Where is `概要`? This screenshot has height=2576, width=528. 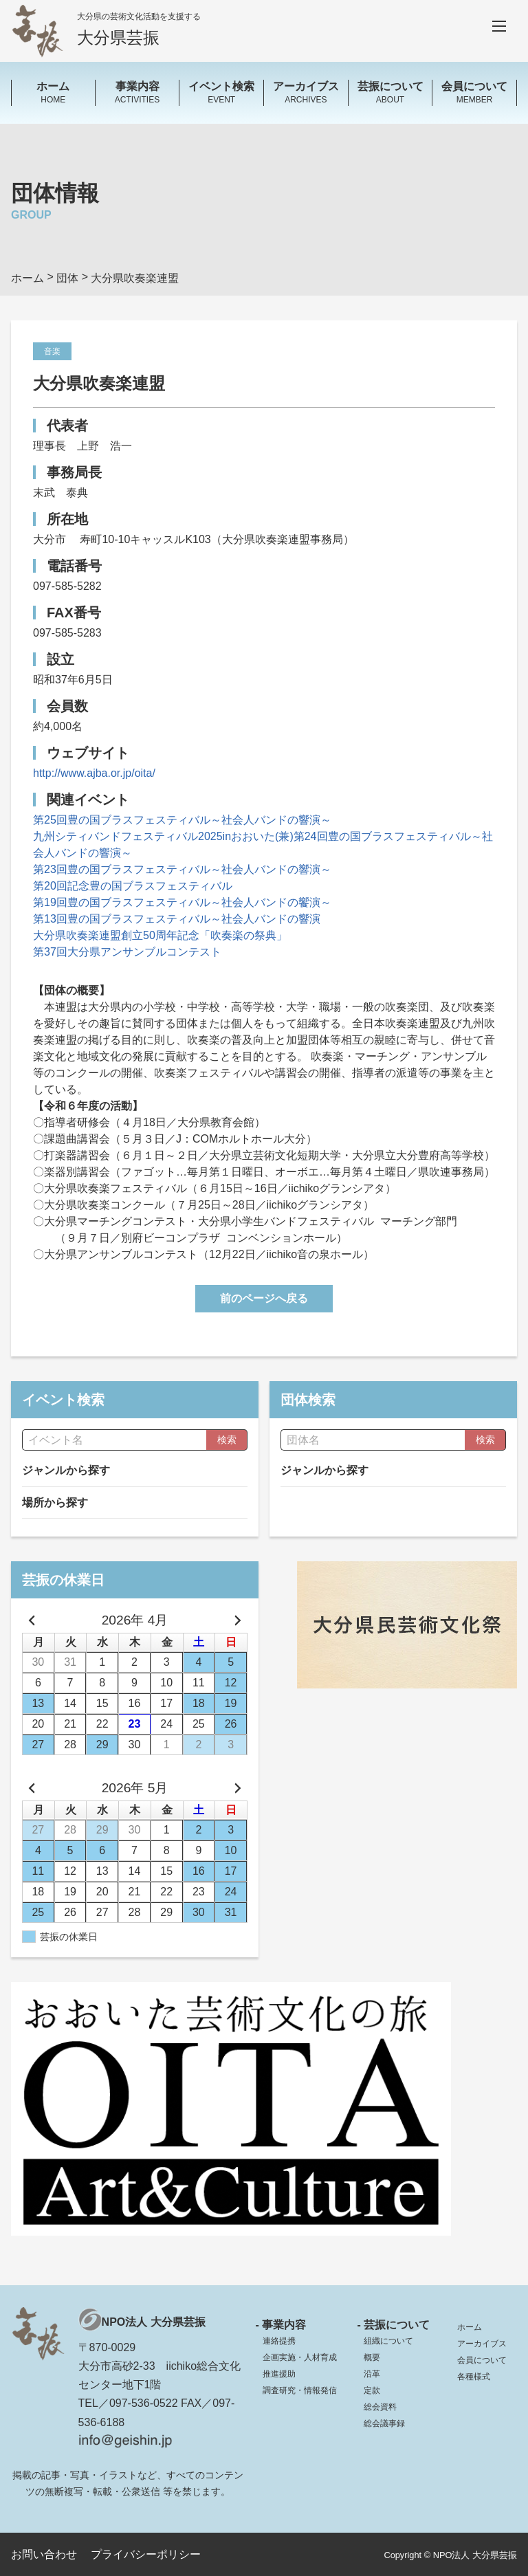 概要 is located at coordinates (372, 2357).